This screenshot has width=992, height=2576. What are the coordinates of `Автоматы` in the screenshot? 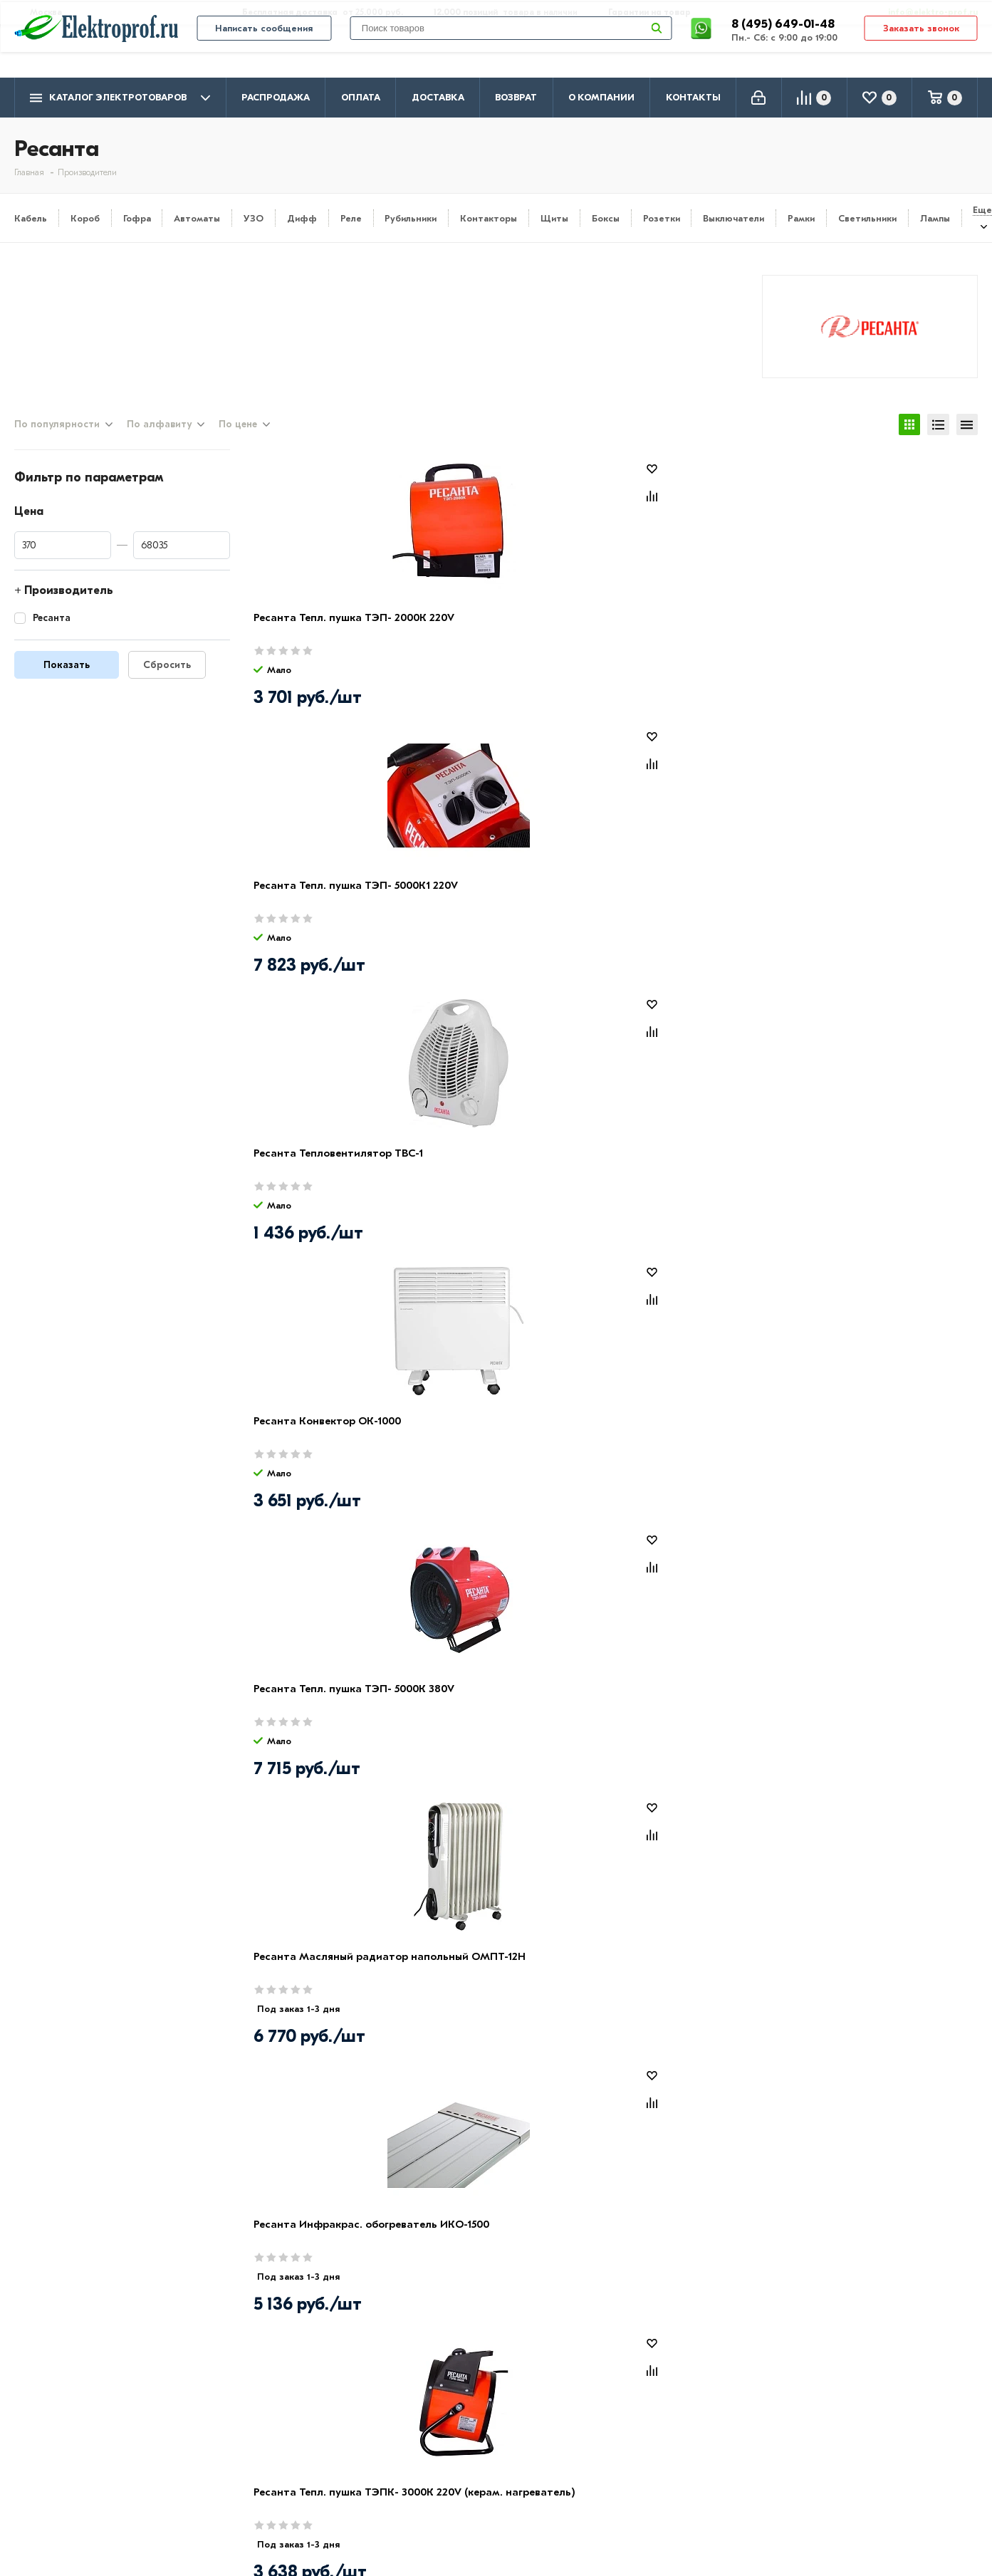 It's located at (197, 218).